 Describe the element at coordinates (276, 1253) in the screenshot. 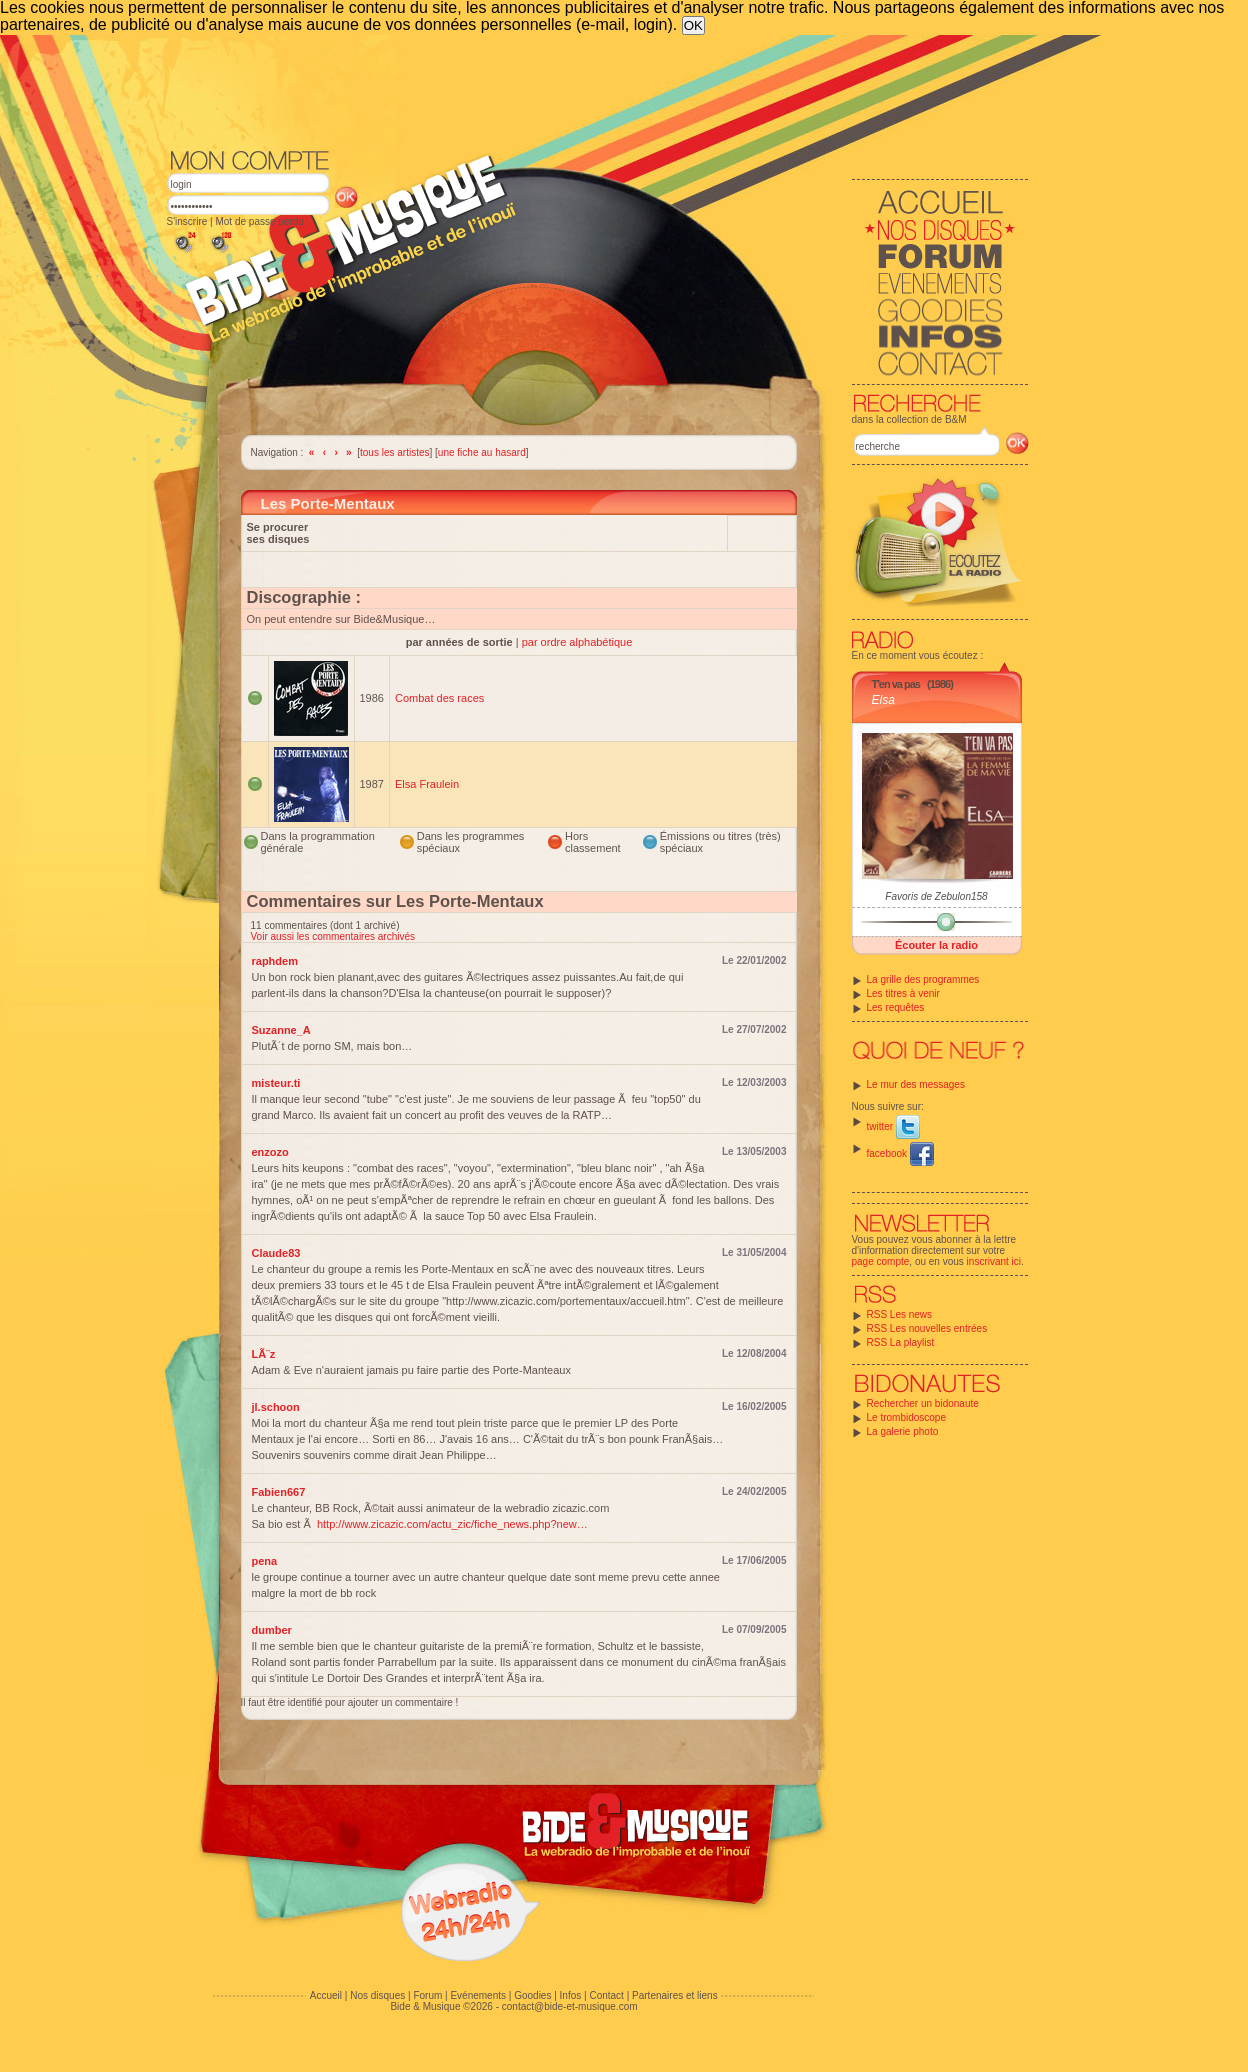

I see `Claude83` at that location.